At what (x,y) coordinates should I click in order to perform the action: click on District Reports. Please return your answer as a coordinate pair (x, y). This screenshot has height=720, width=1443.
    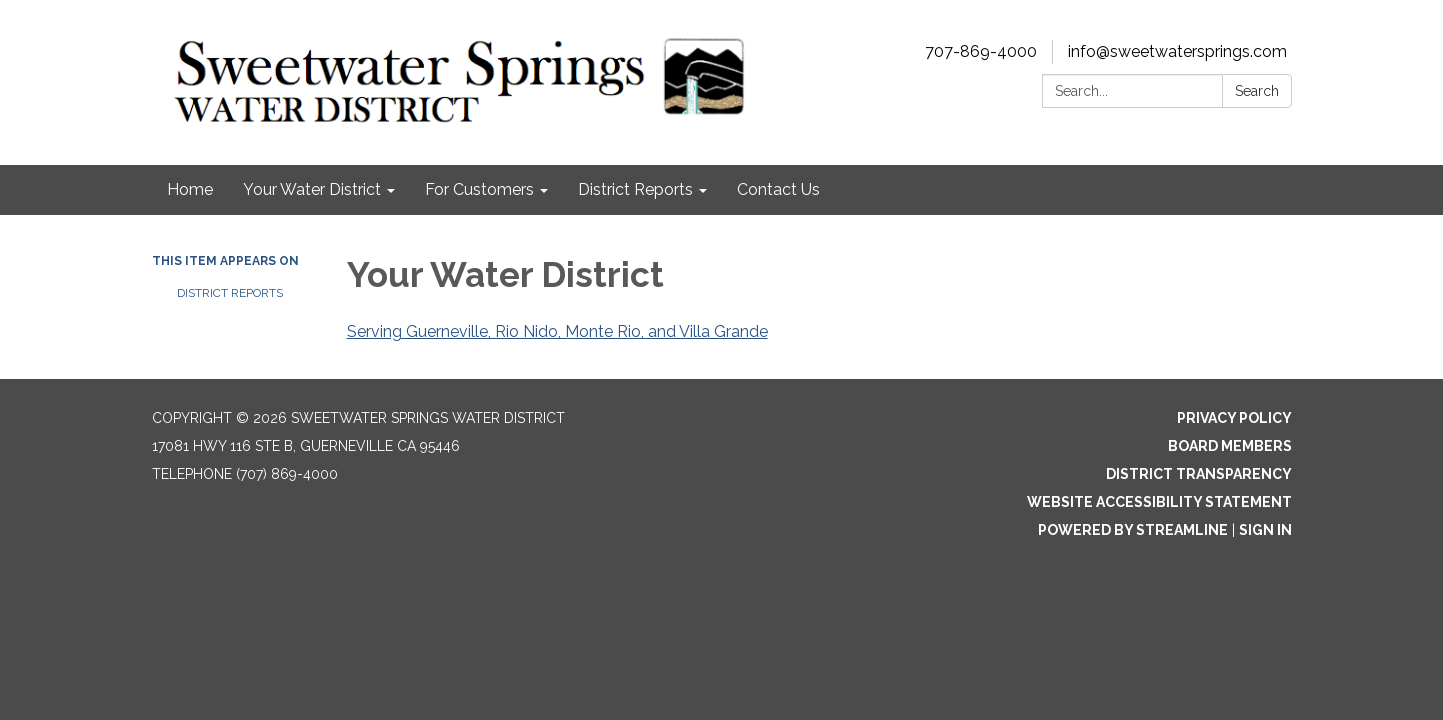
    Looking at the image, I should click on (230, 293).